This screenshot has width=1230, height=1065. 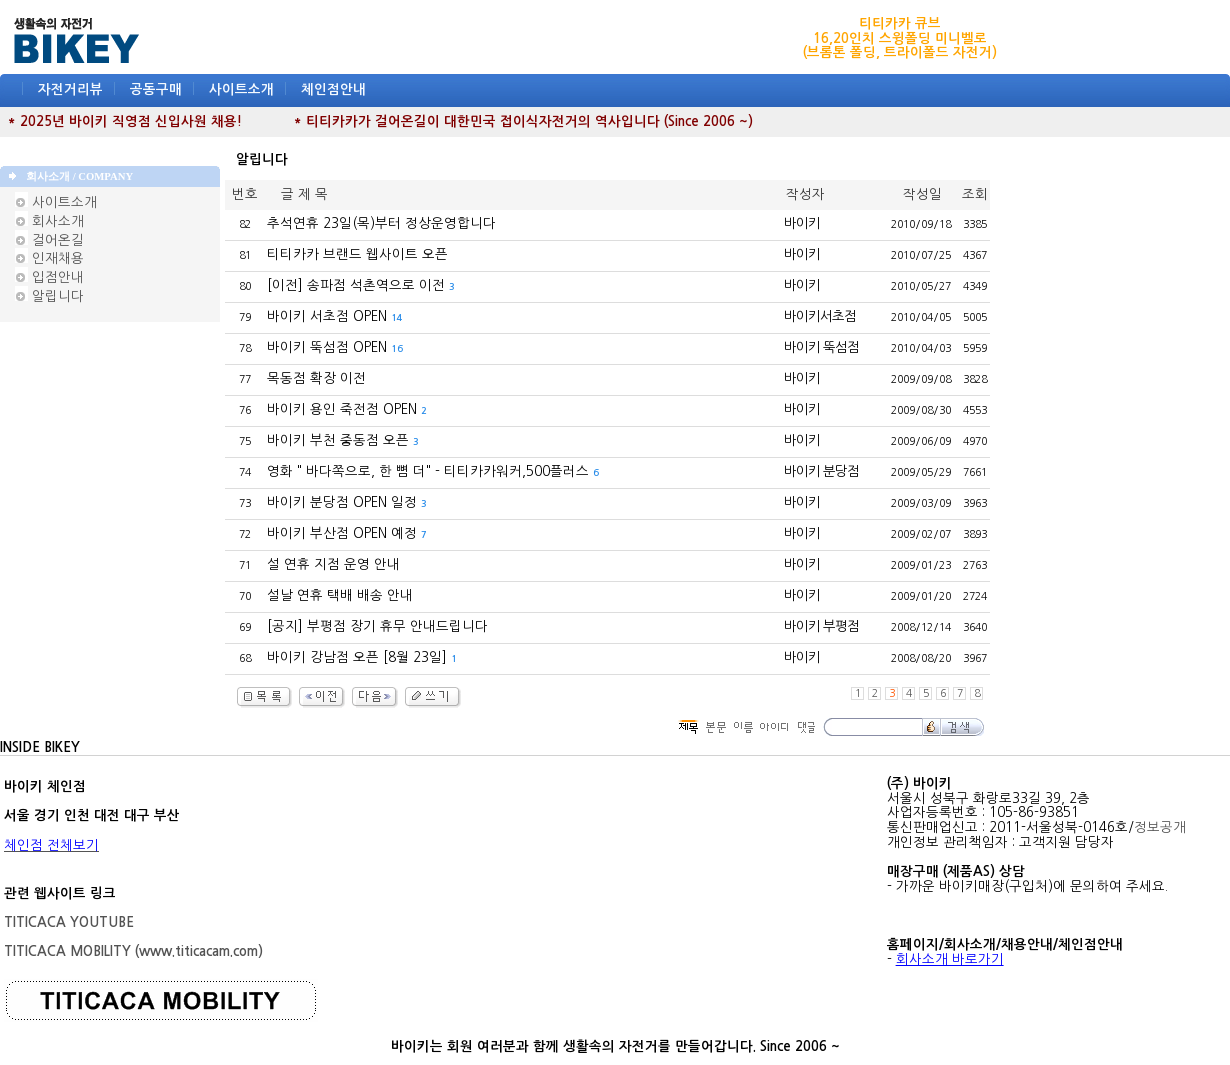 What do you see at coordinates (49, 221) in the screenshot?
I see `회사소개` at bounding box center [49, 221].